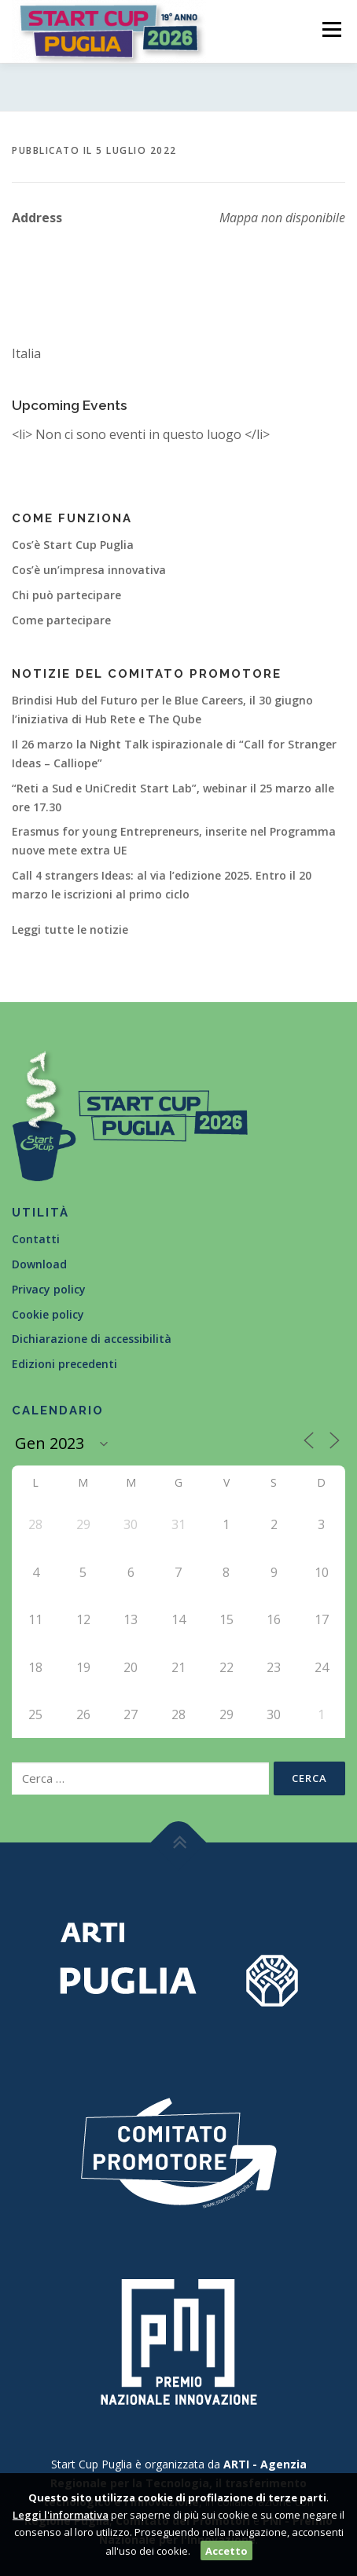  Describe the element at coordinates (70, 929) in the screenshot. I see `Leggi tutte le notizie` at that location.